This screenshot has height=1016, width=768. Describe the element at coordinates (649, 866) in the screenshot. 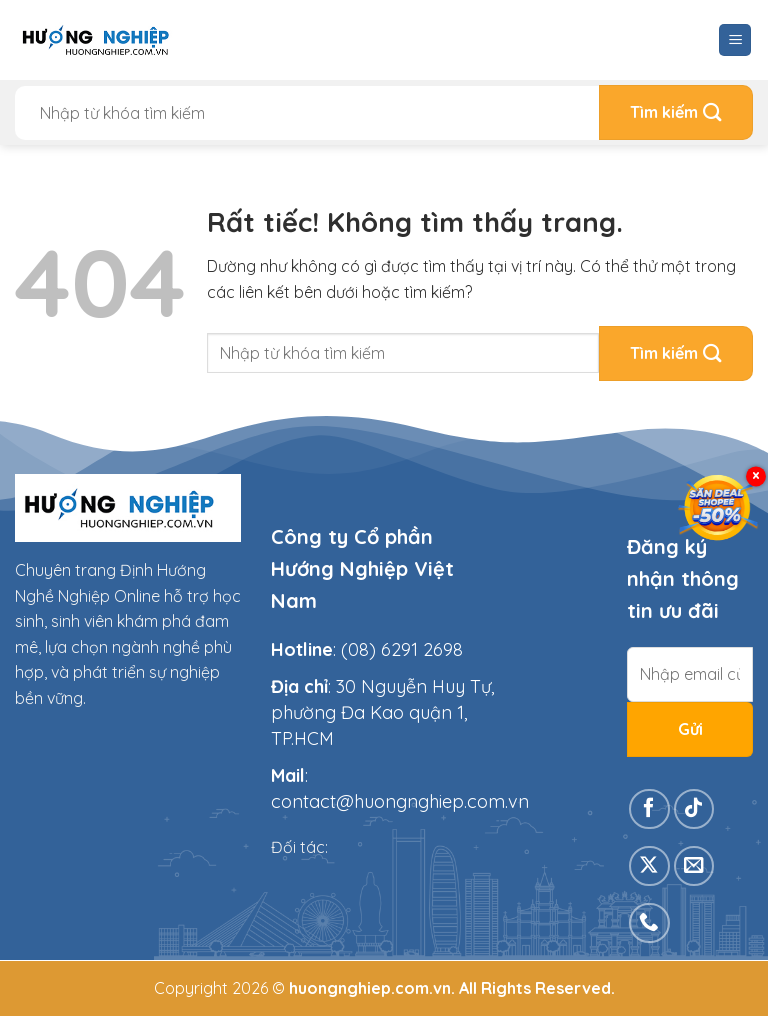

I see `[Theo dõi trên X]` at that location.